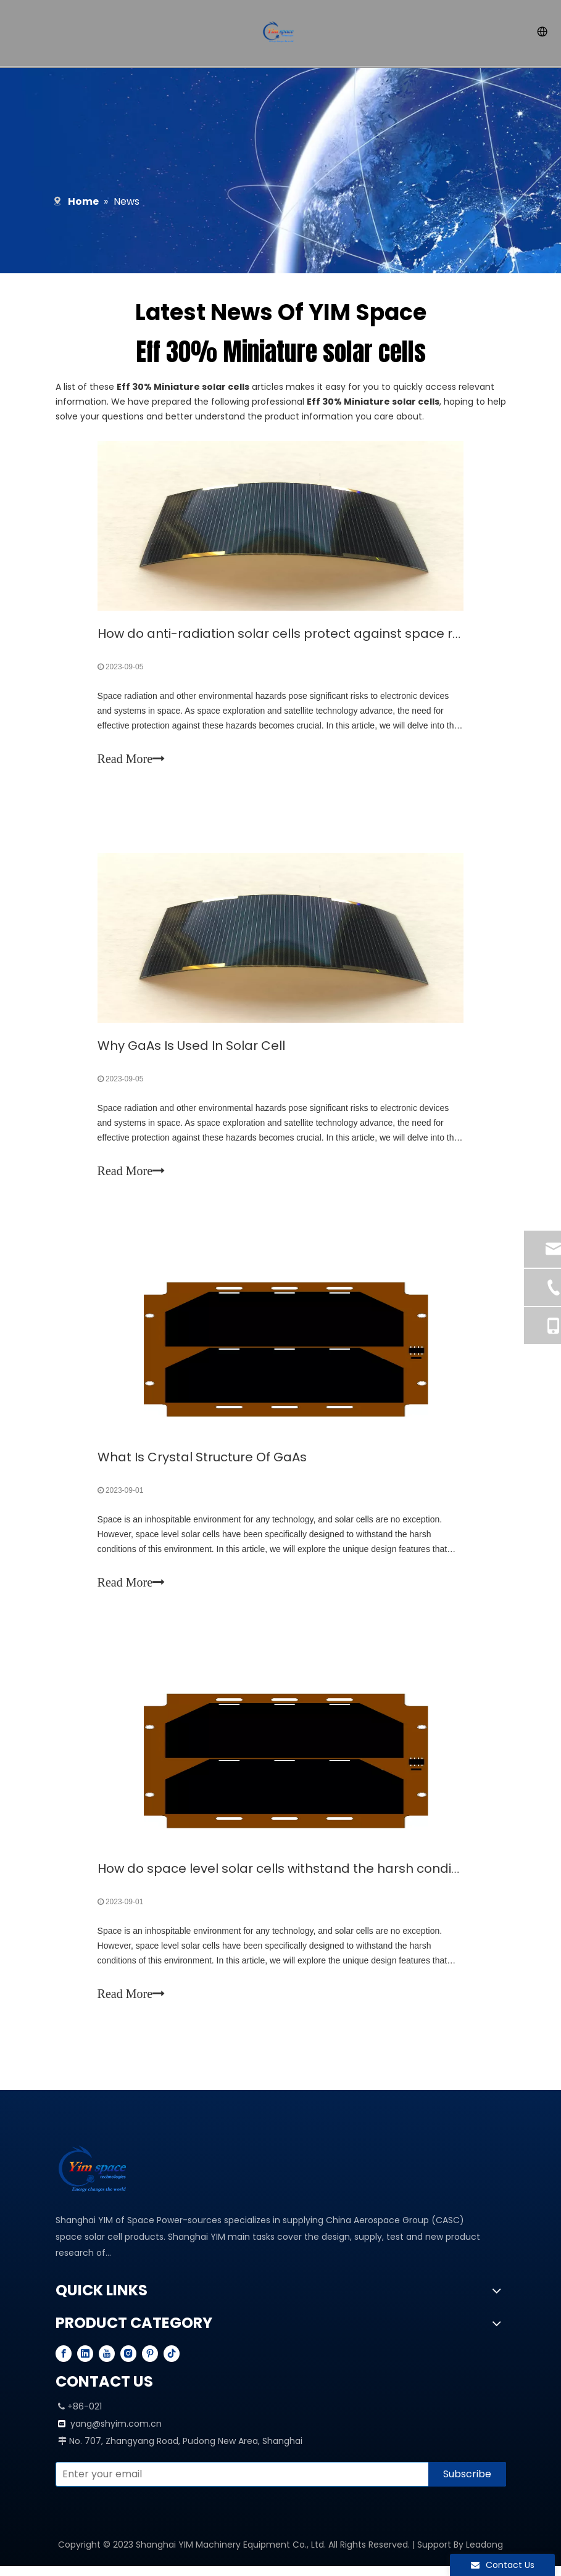 This screenshot has width=561, height=2576. What do you see at coordinates (150, 2363) in the screenshot?
I see `[Pinterest]` at bounding box center [150, 2363].